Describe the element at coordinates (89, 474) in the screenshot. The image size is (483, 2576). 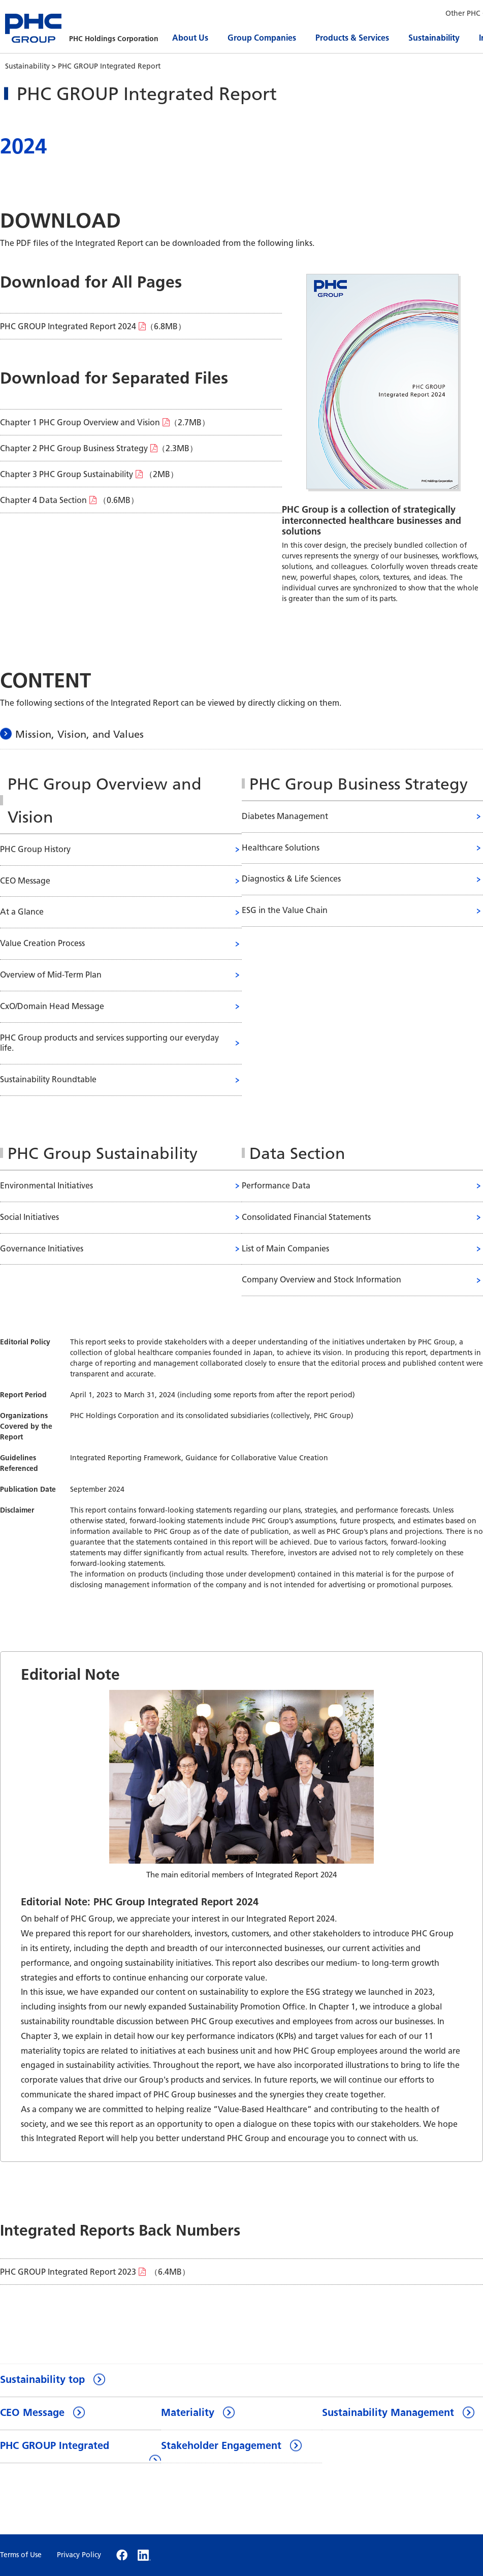
I see `（2MB）` at that location.